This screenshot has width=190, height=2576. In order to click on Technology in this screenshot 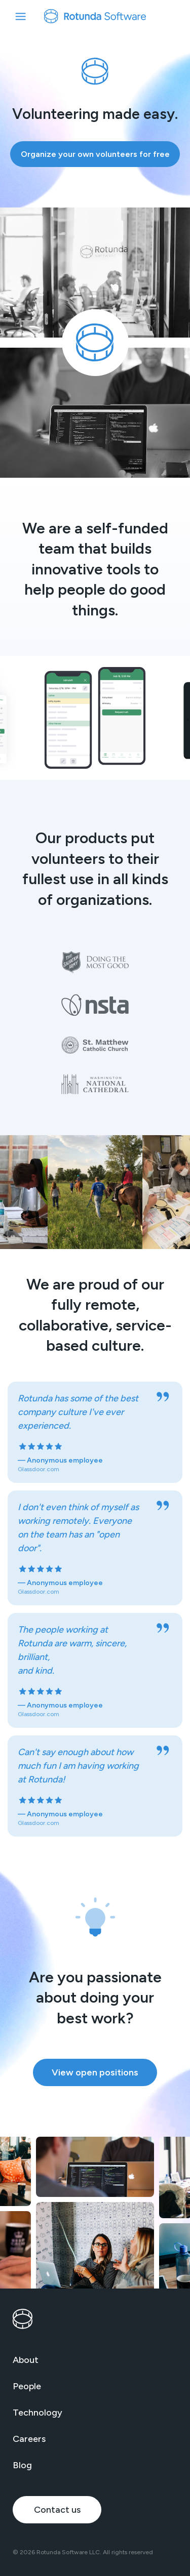, I will do `click(37, 2412)`.